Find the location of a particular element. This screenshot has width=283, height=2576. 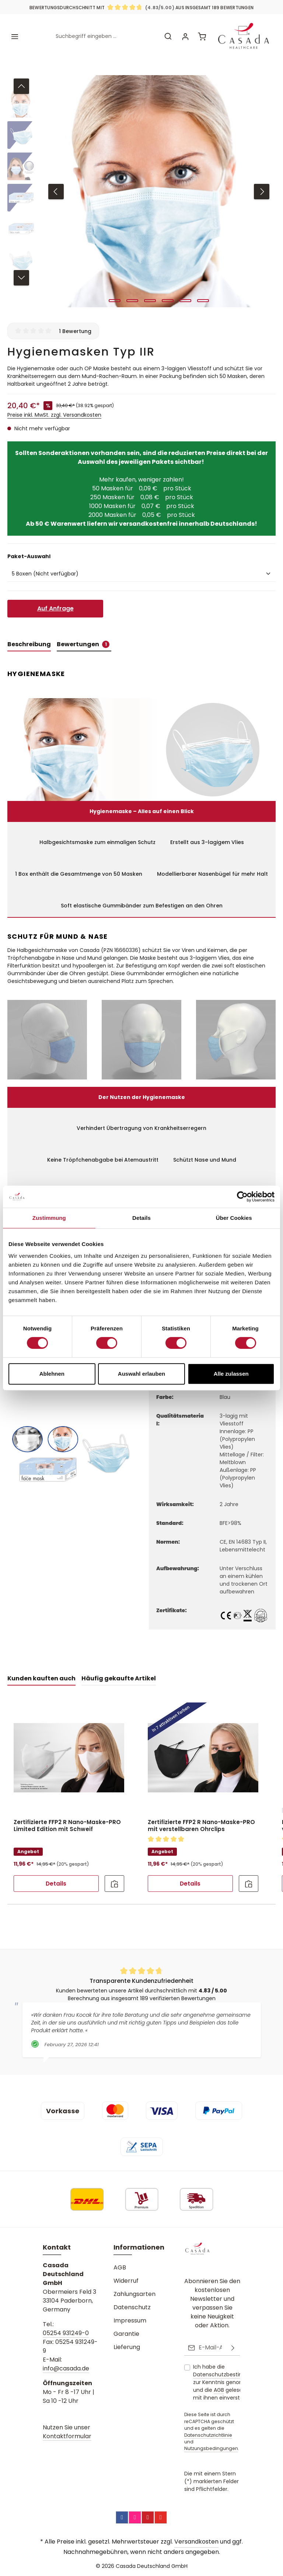

Zahlungsarten is located at coordinates (134, 2295).